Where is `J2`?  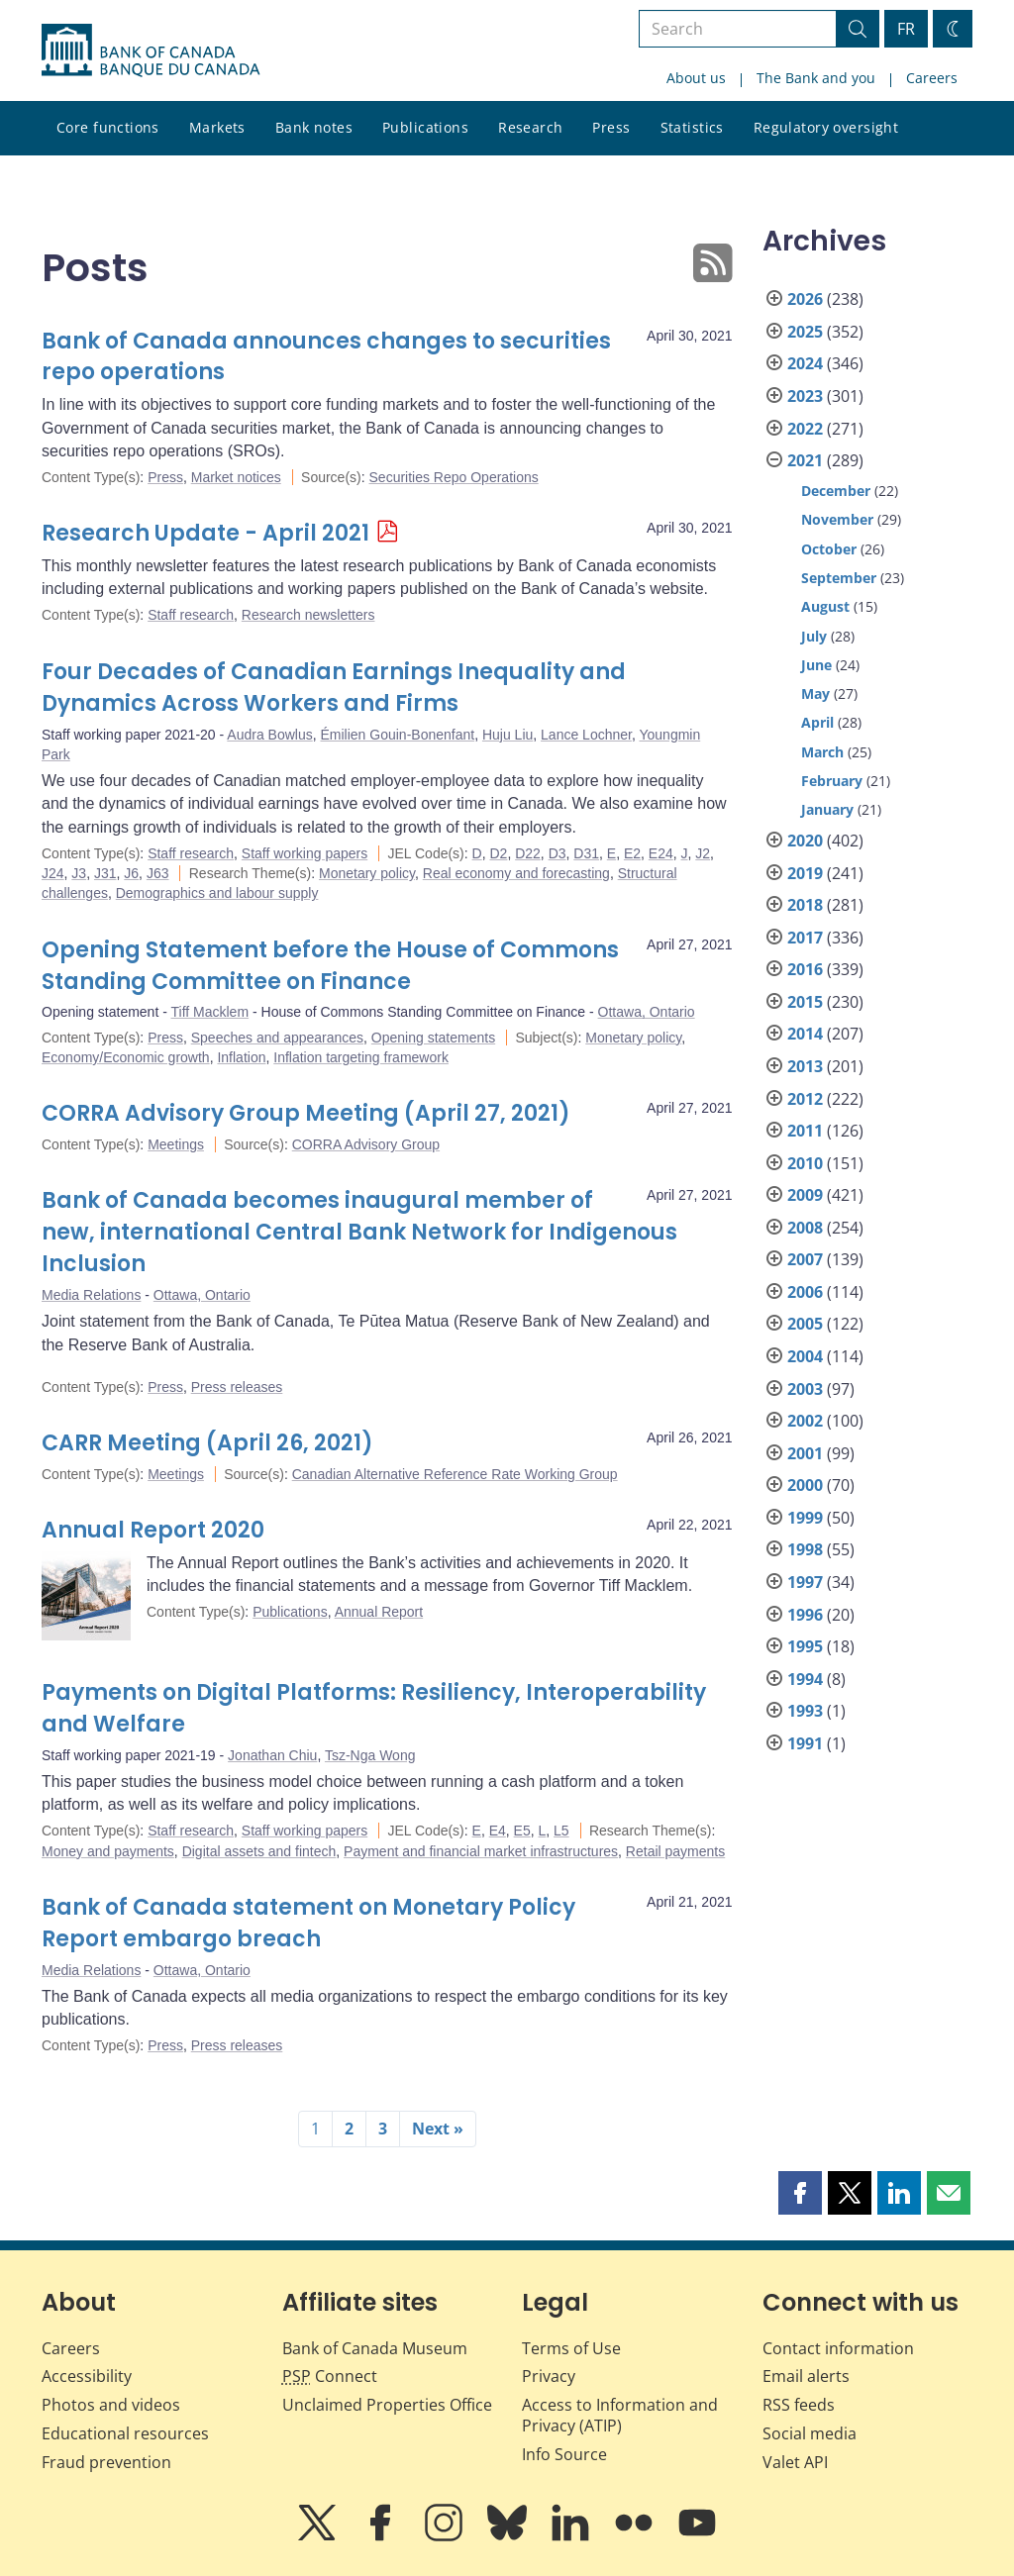 J2 is located at coordinates (702, 853).